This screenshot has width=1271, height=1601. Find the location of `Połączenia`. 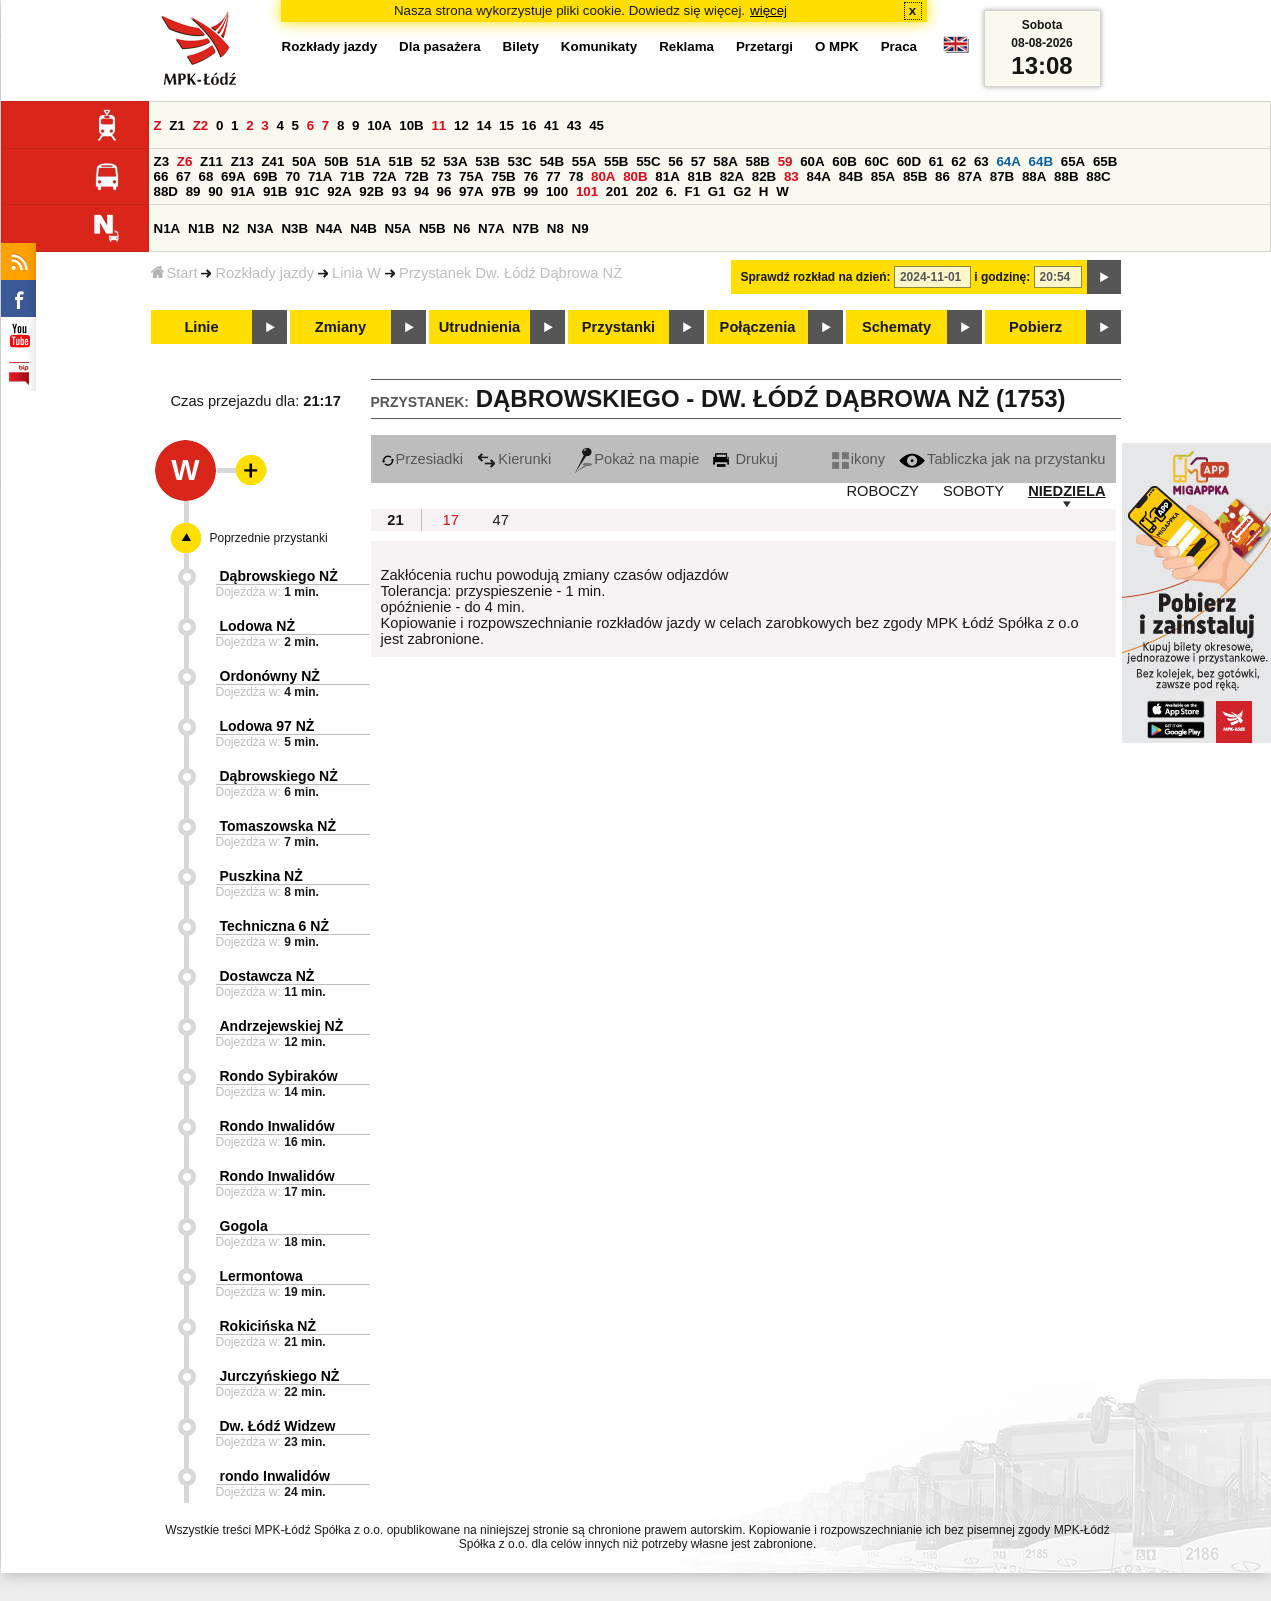

Połączenia is located at coordinates (758, 327).